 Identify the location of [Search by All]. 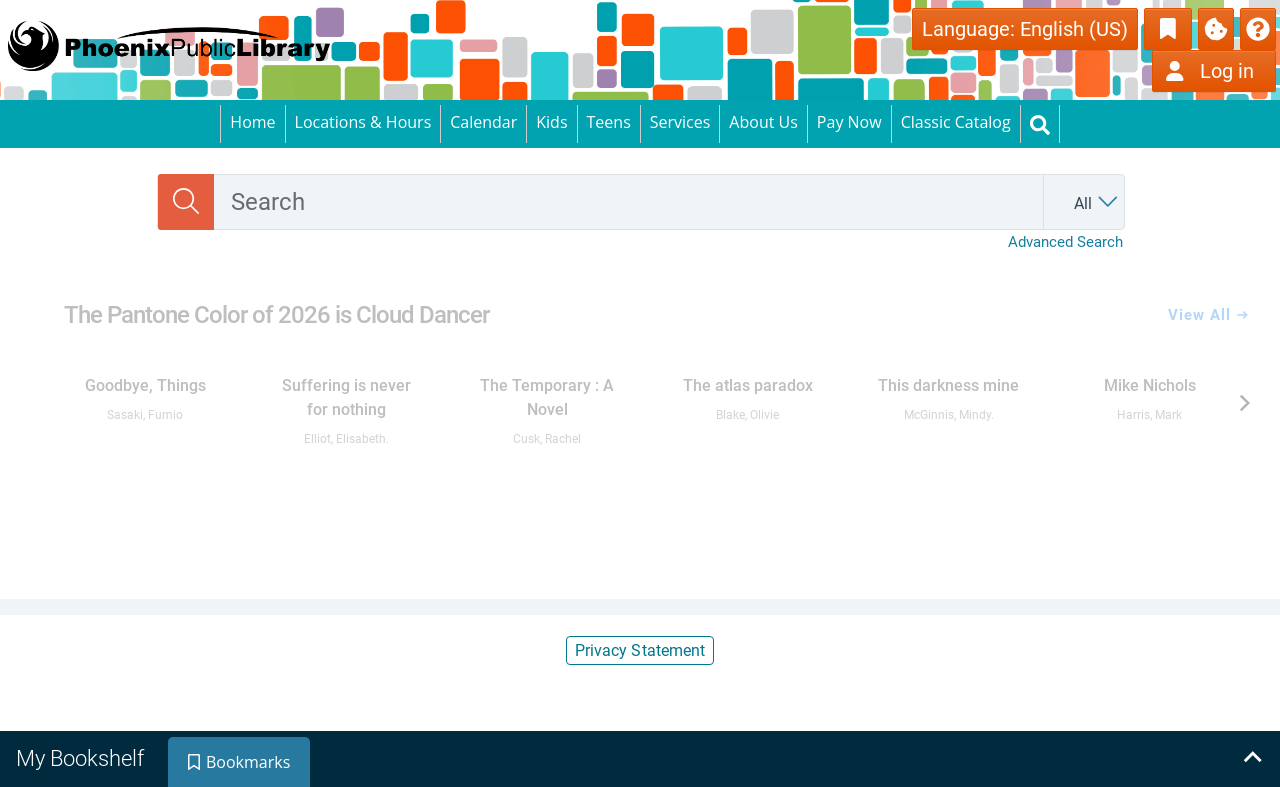
(1089, 202).